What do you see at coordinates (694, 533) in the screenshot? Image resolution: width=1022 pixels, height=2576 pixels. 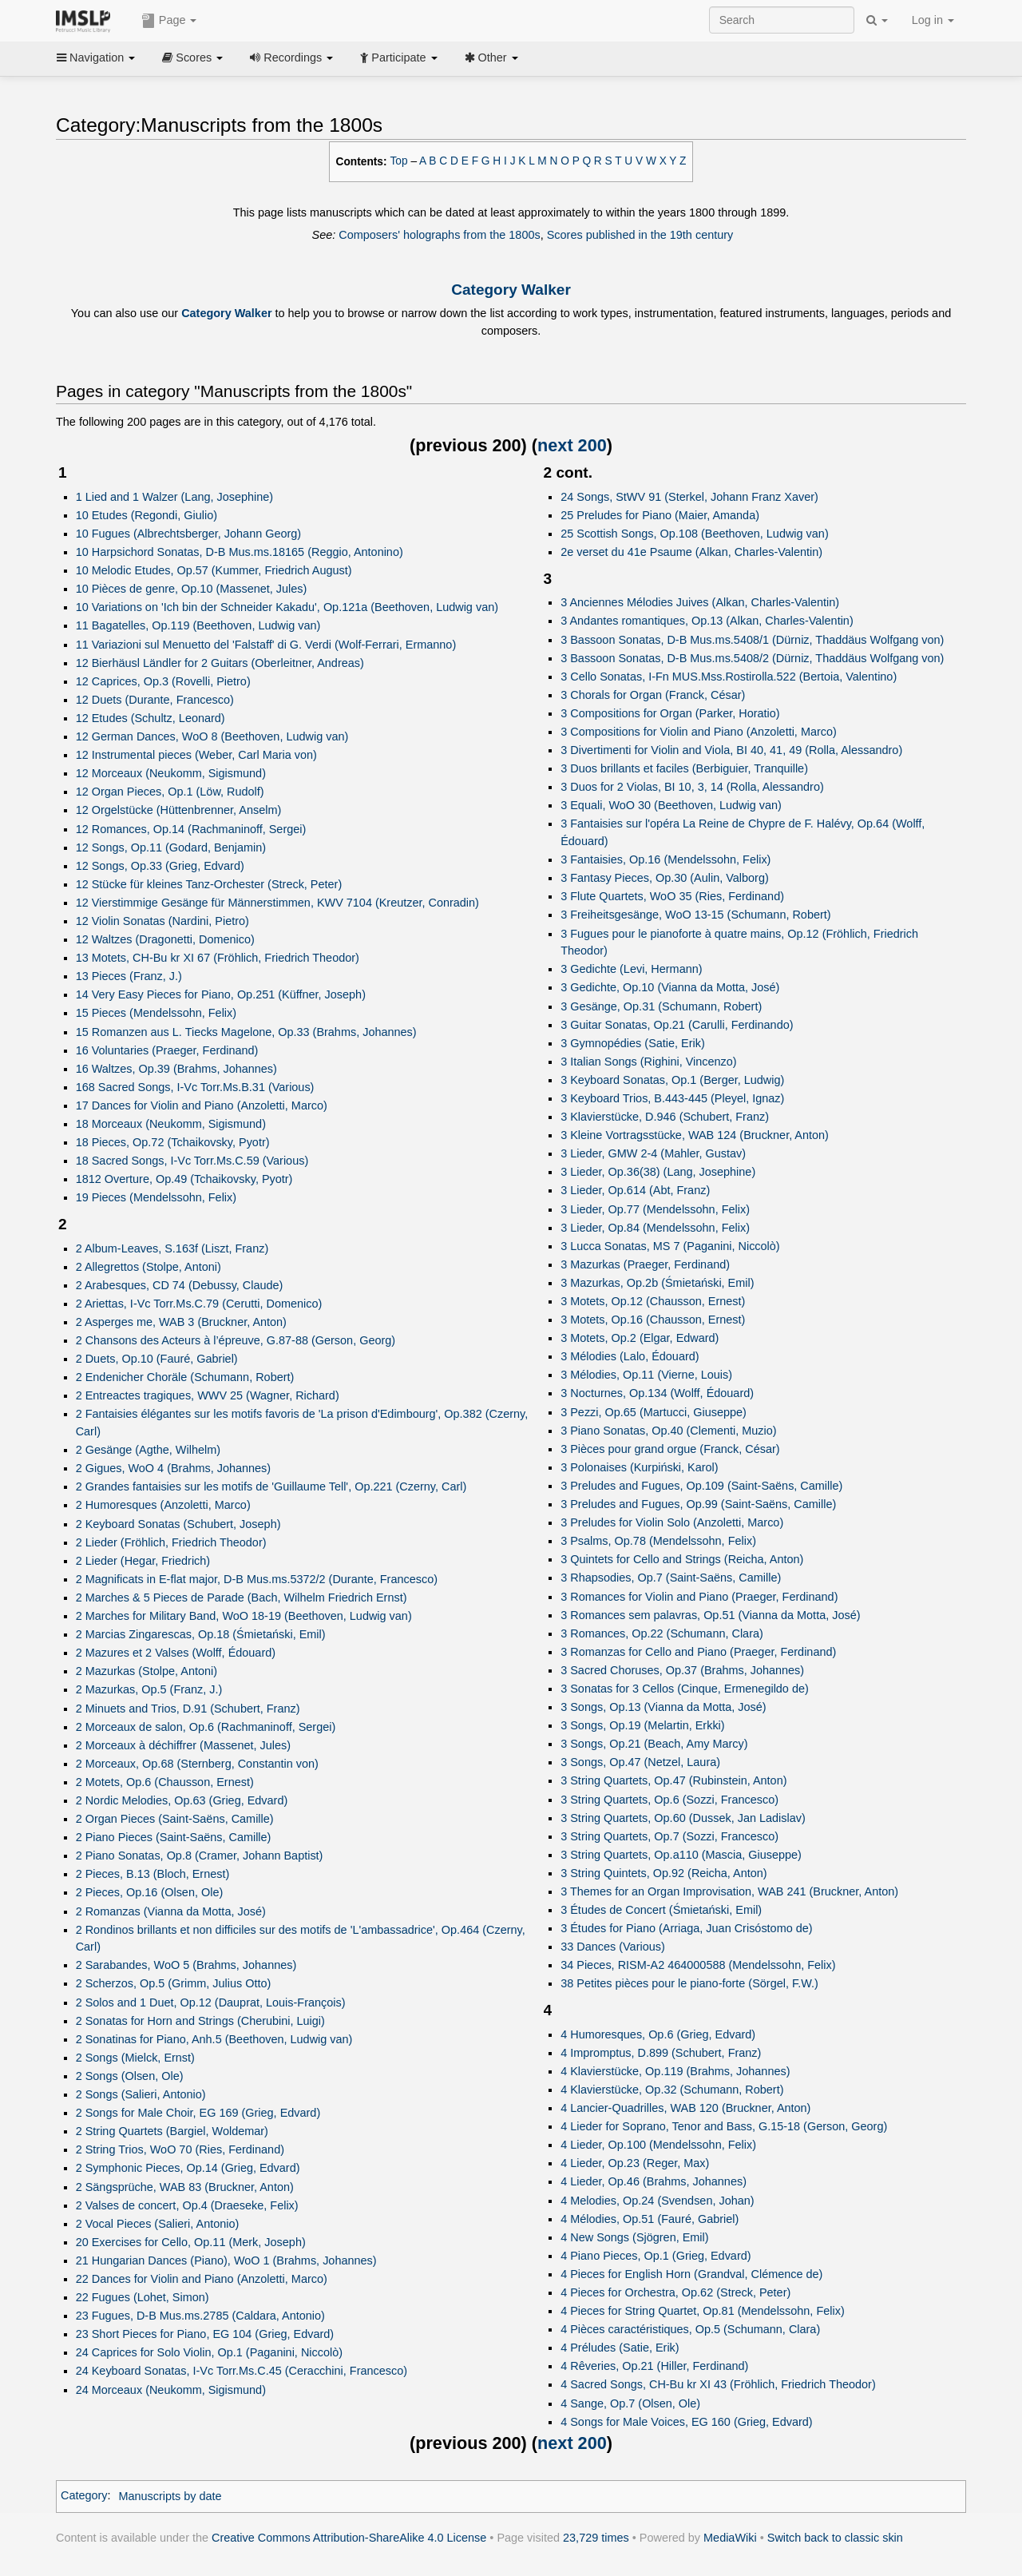 I see `25 Scottish Songs, Op.108 (Beethoven, Ludwig van)` at bounding box center [694, 533].